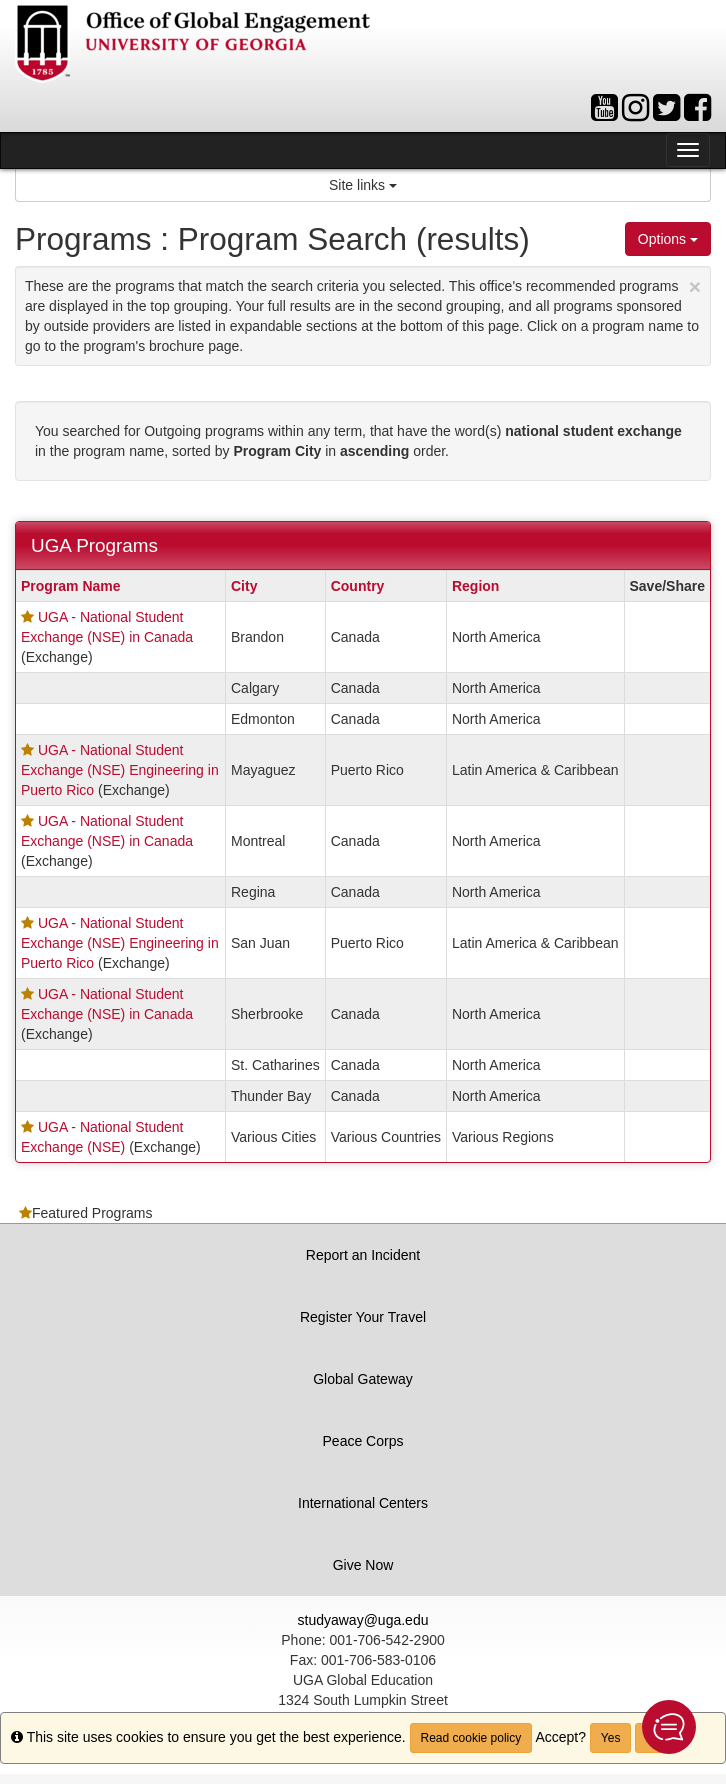  What do you see at coordinates (668, 239) in the screenshot?
I see `Options` at bounding box center [668, 239].